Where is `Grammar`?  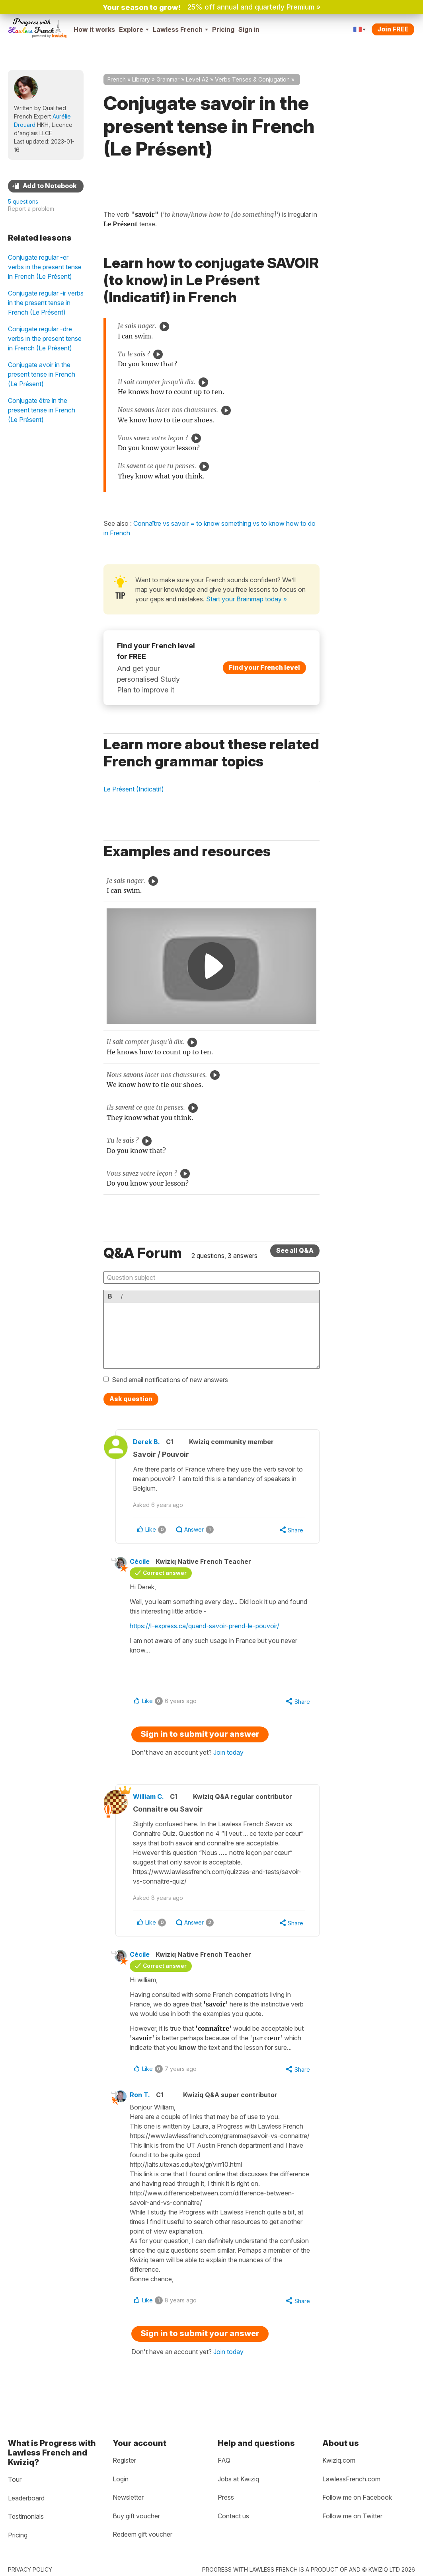 Grammar is located at coordinates (167, 79).